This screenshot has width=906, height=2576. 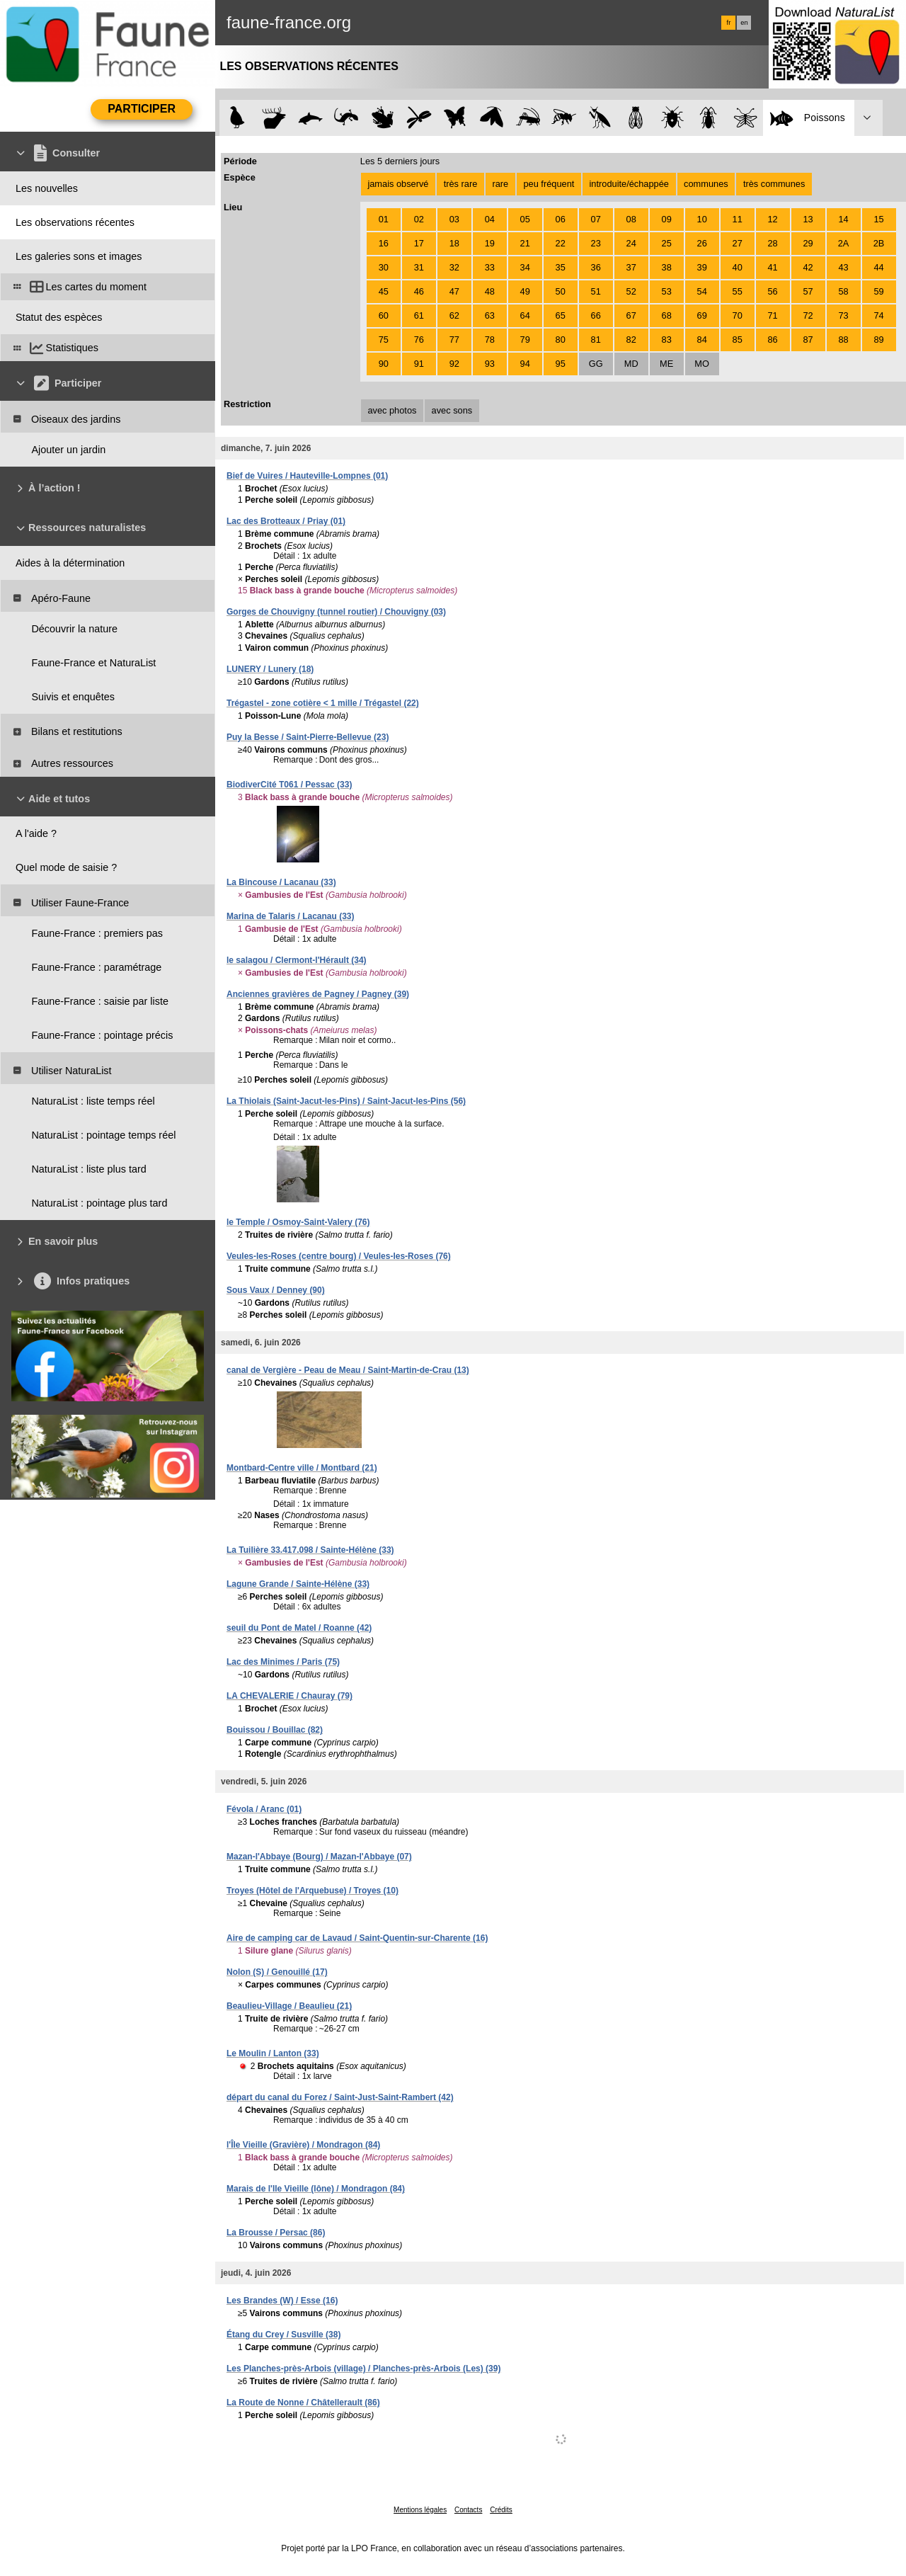 I want to click on LA CHEVALERIE / Chauray (79), so click(x=289, y=1696).